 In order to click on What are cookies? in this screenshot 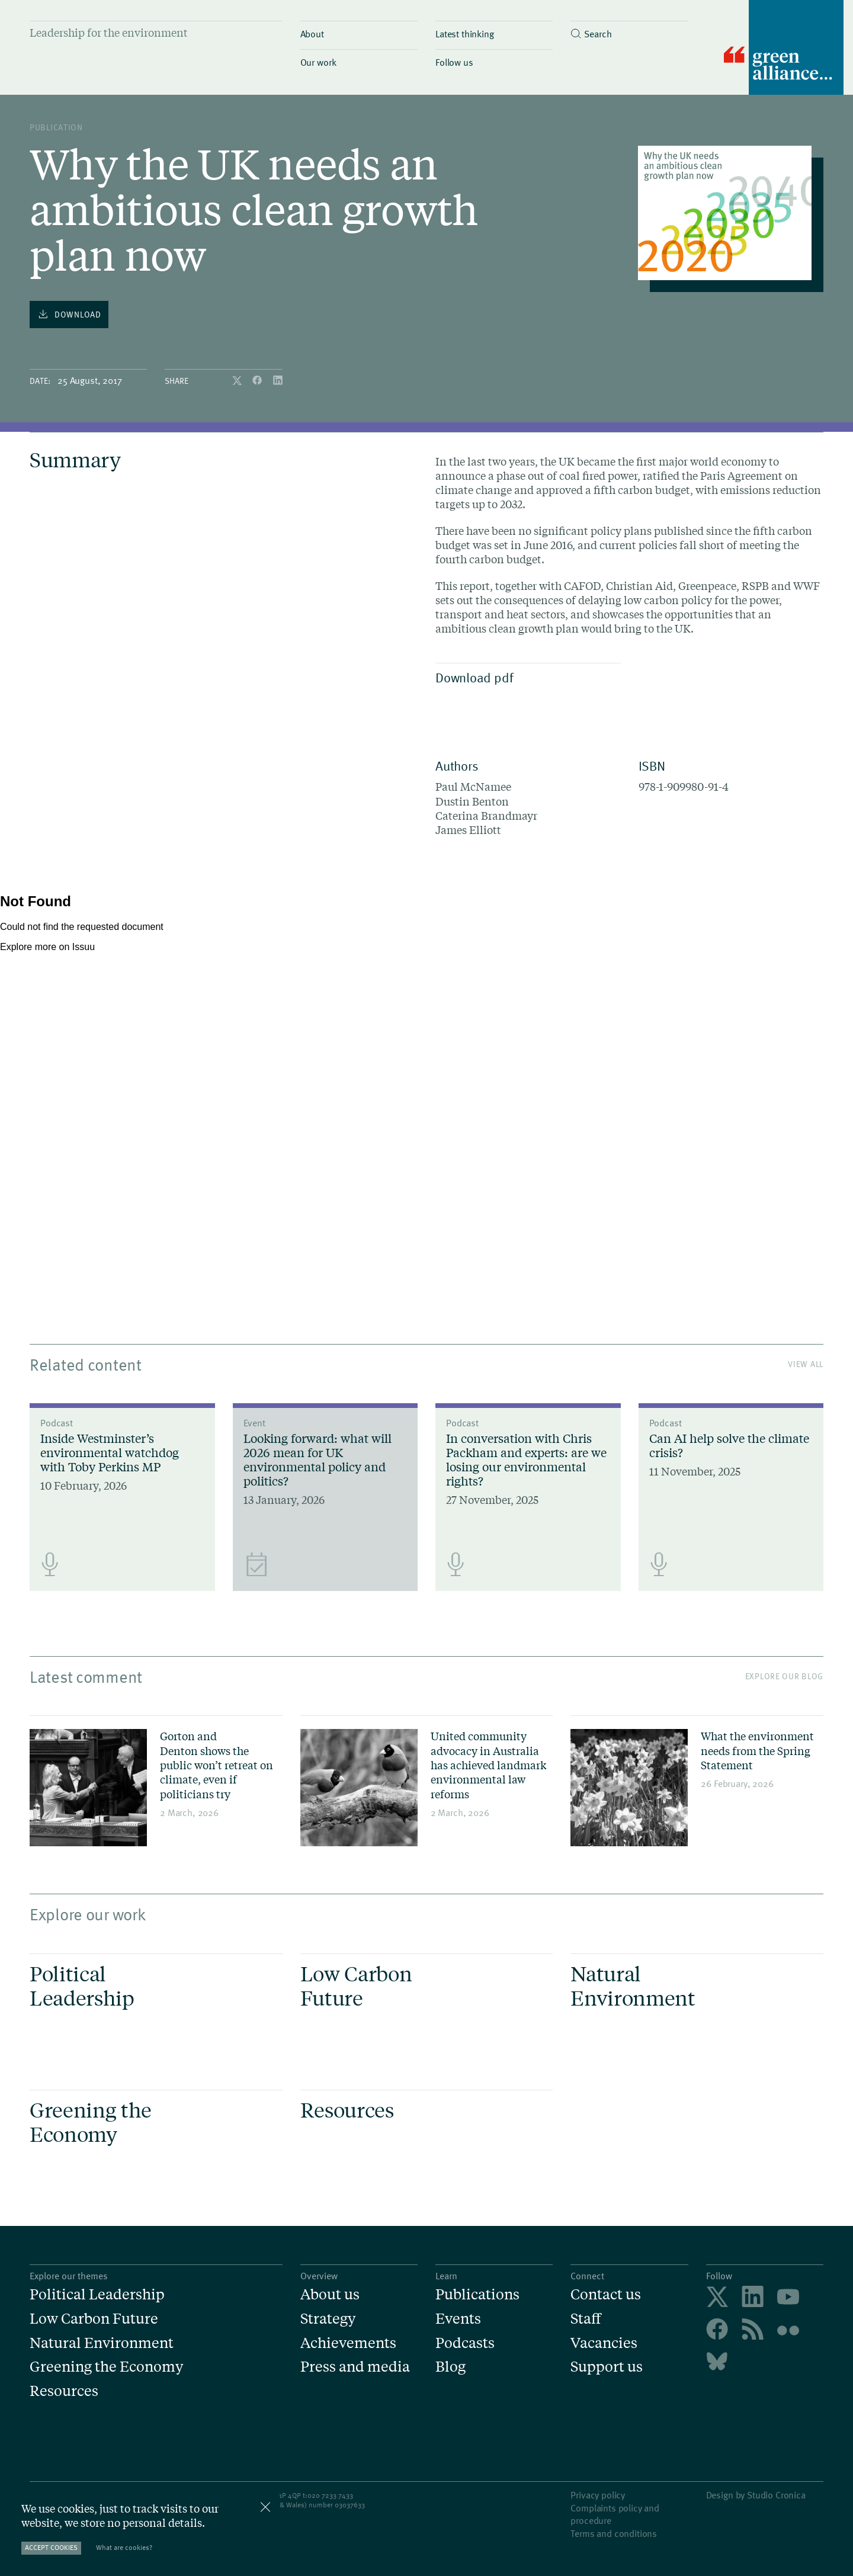, I will do `click(124, 2547)`.